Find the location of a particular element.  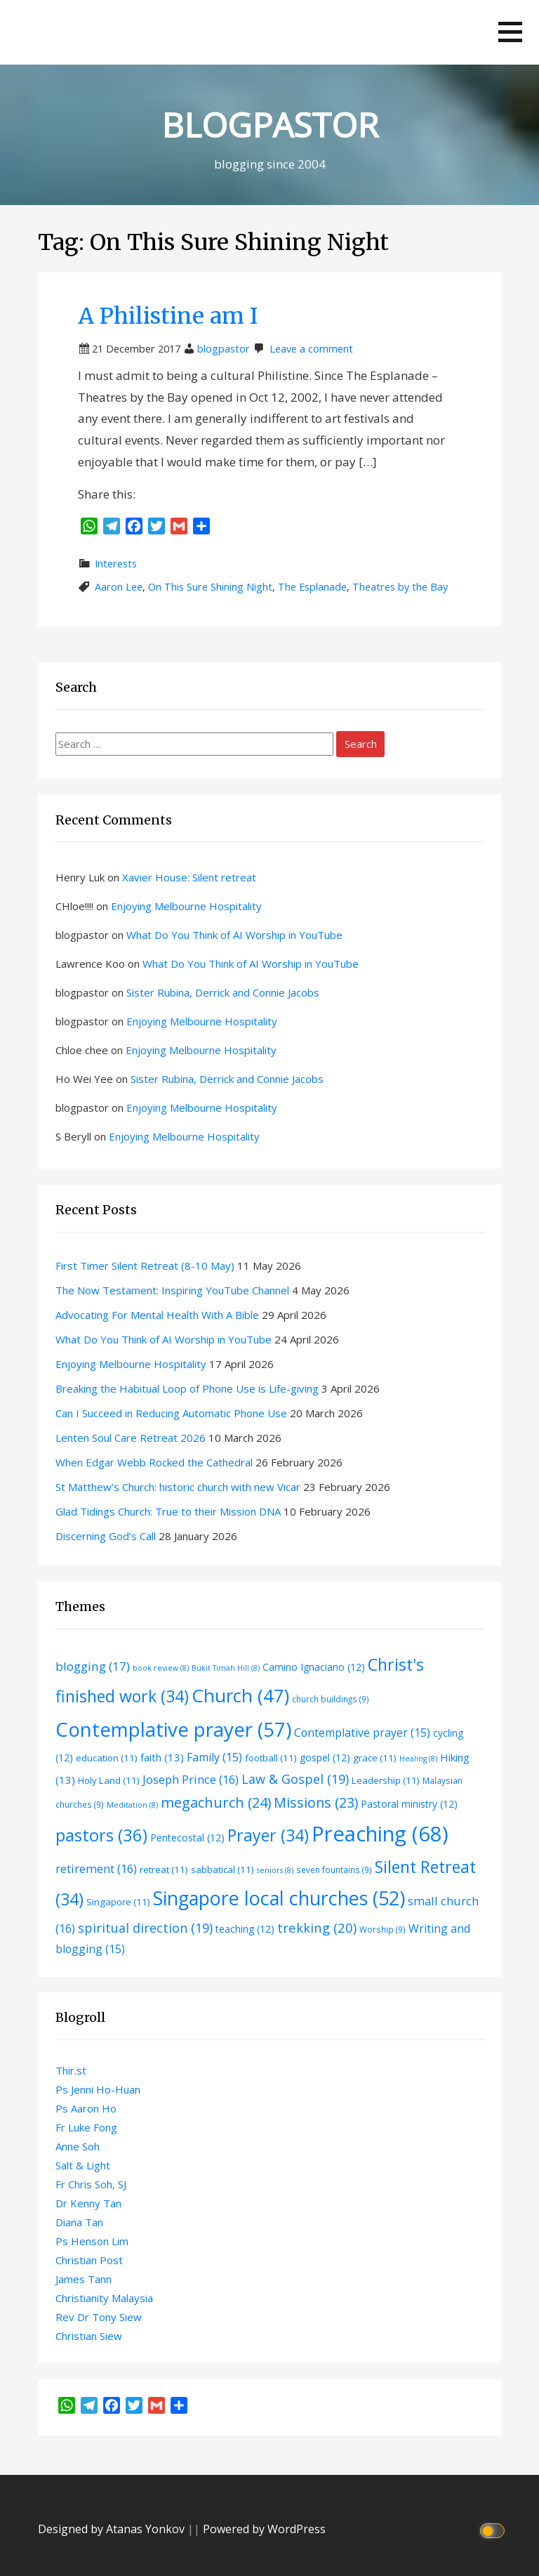

Rev Dr Tony Siew is located at coordinates (98, 2317).